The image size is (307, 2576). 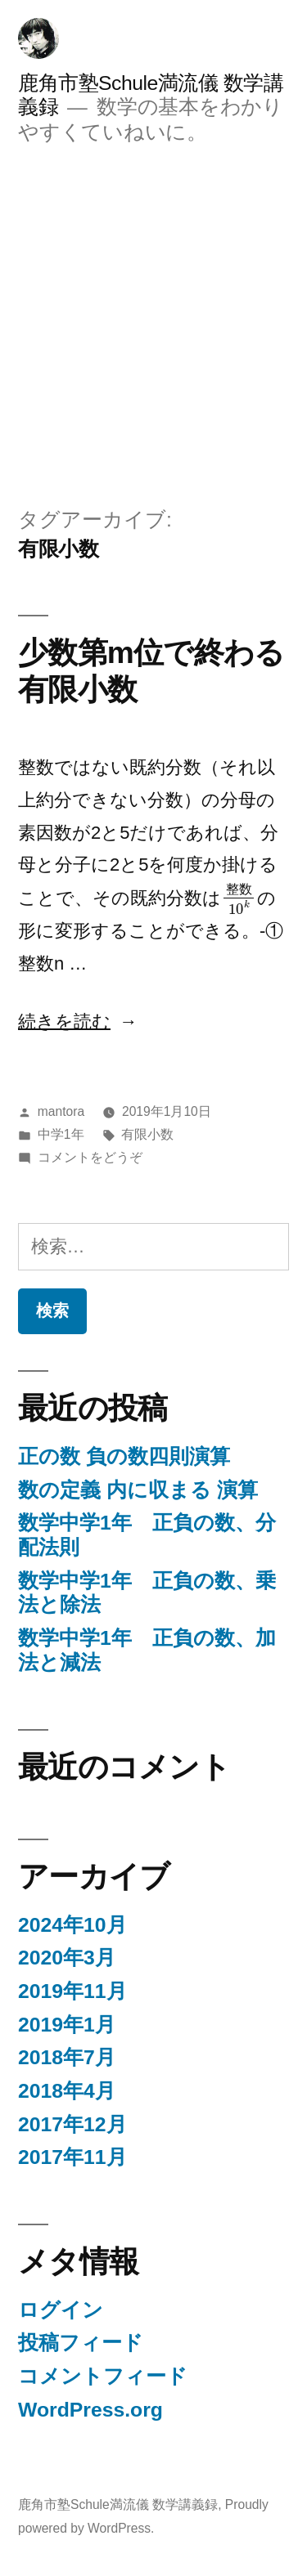 I want to click on mantora, so click(x=61, y=1111).